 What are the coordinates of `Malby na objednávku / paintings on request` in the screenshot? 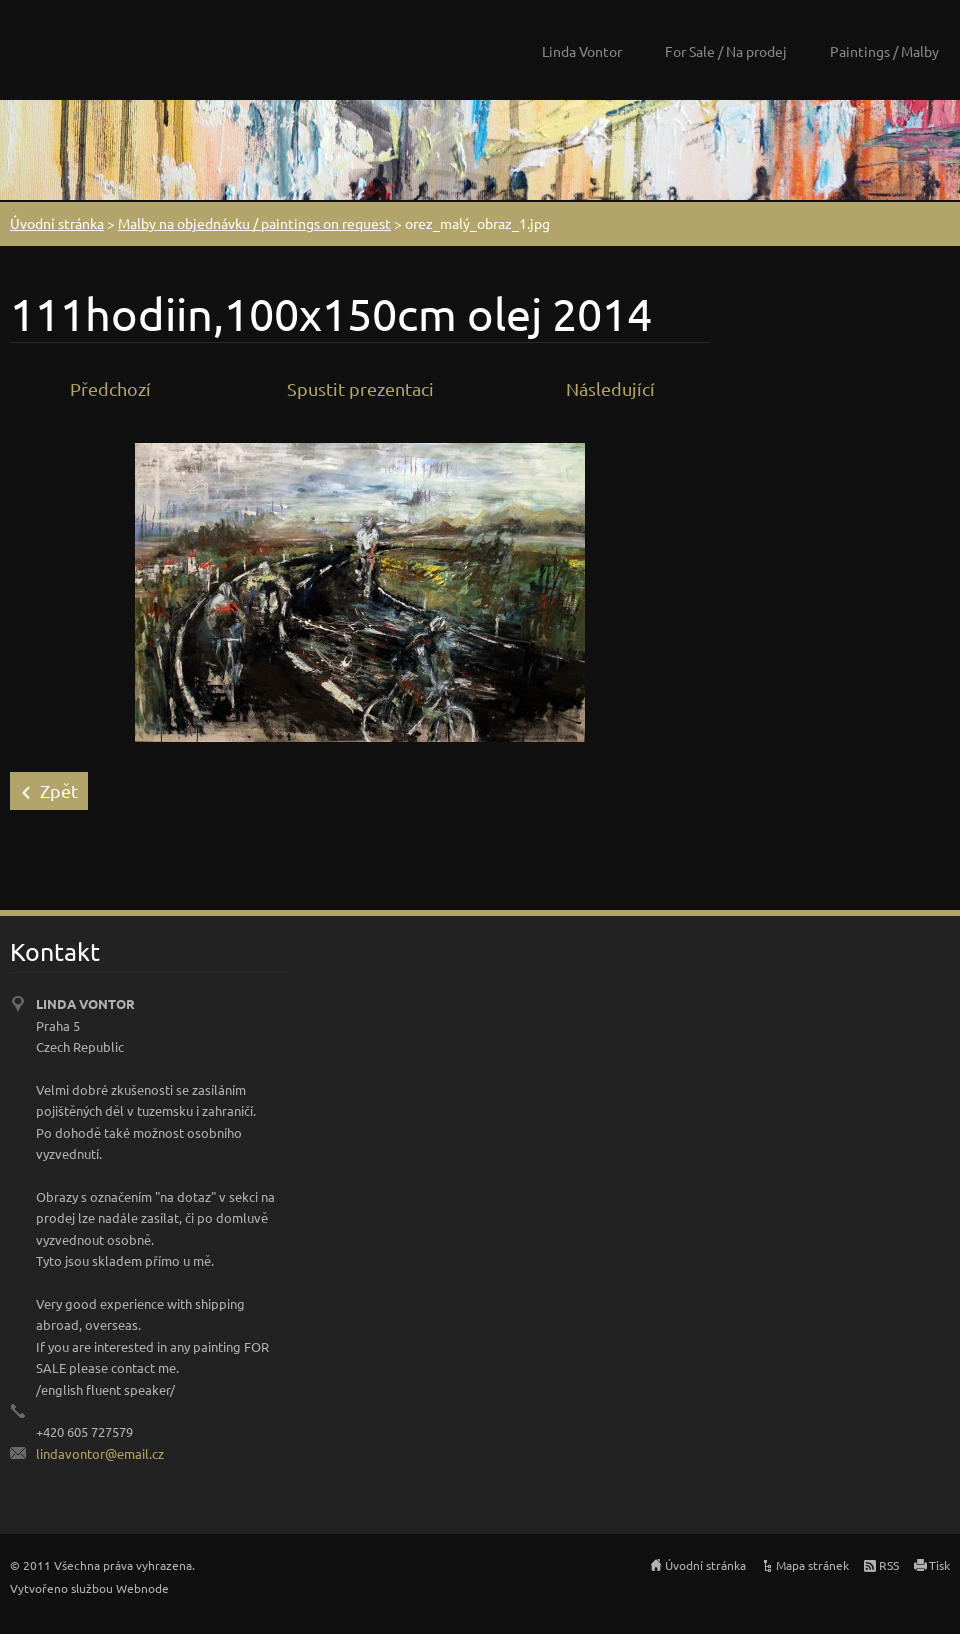 It's located at (254, 223).